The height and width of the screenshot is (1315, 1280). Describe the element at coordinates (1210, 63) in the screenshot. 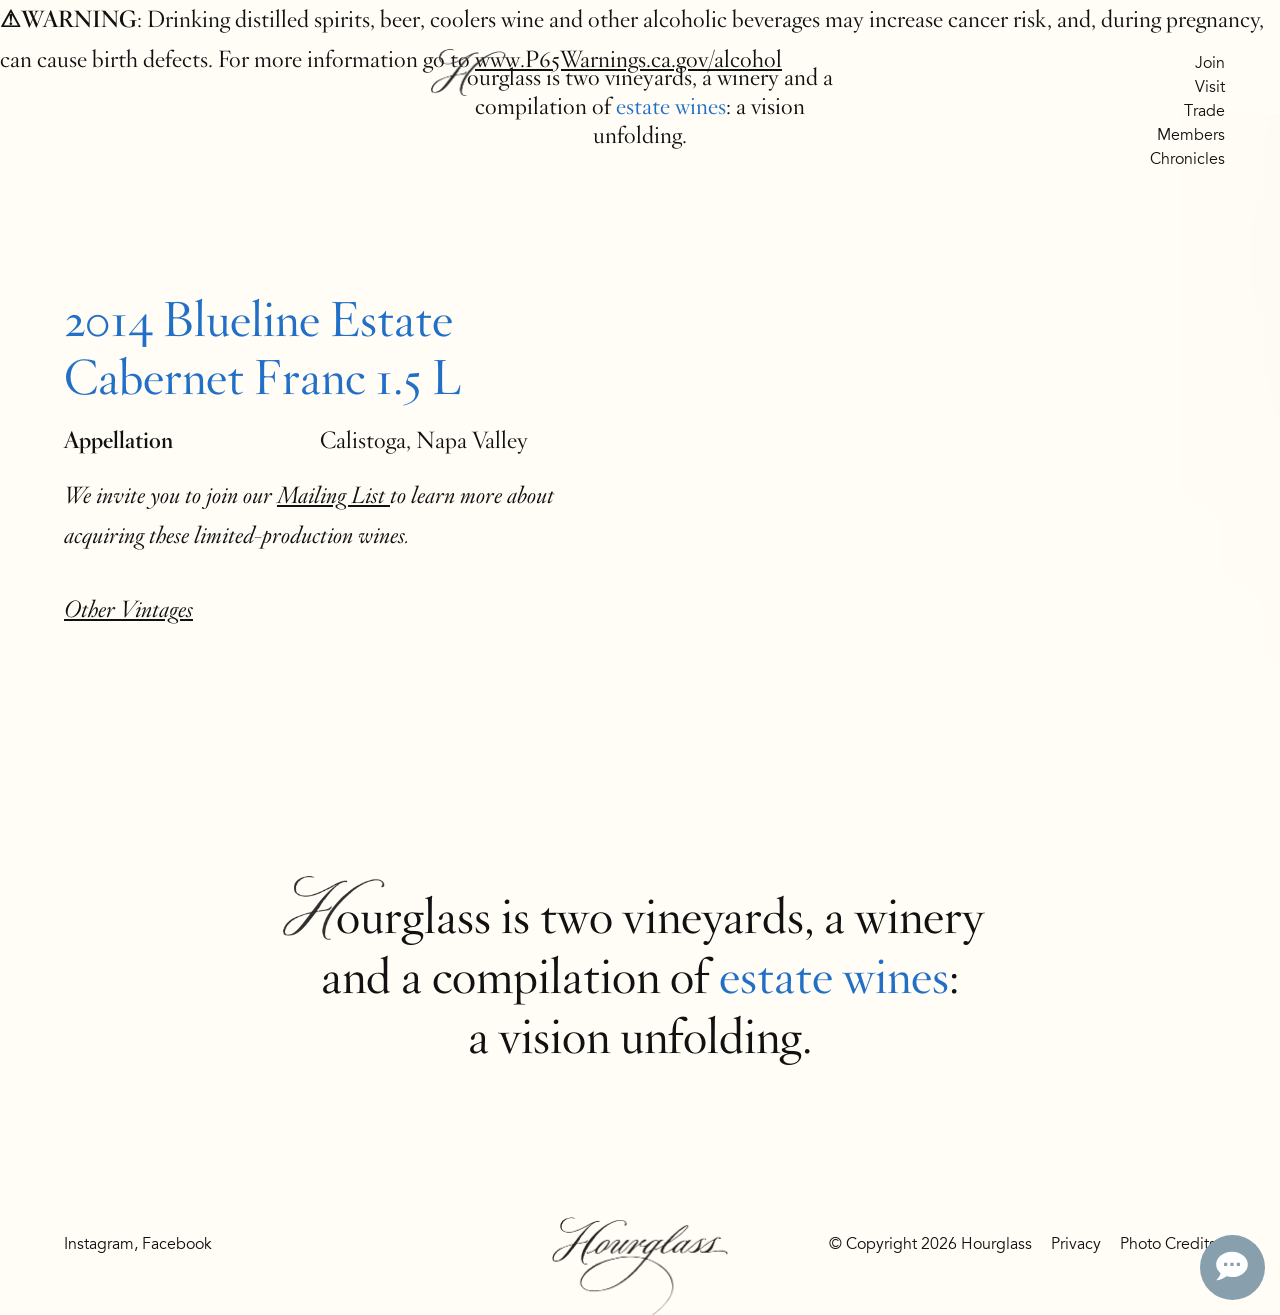

I see `Join` at that location.